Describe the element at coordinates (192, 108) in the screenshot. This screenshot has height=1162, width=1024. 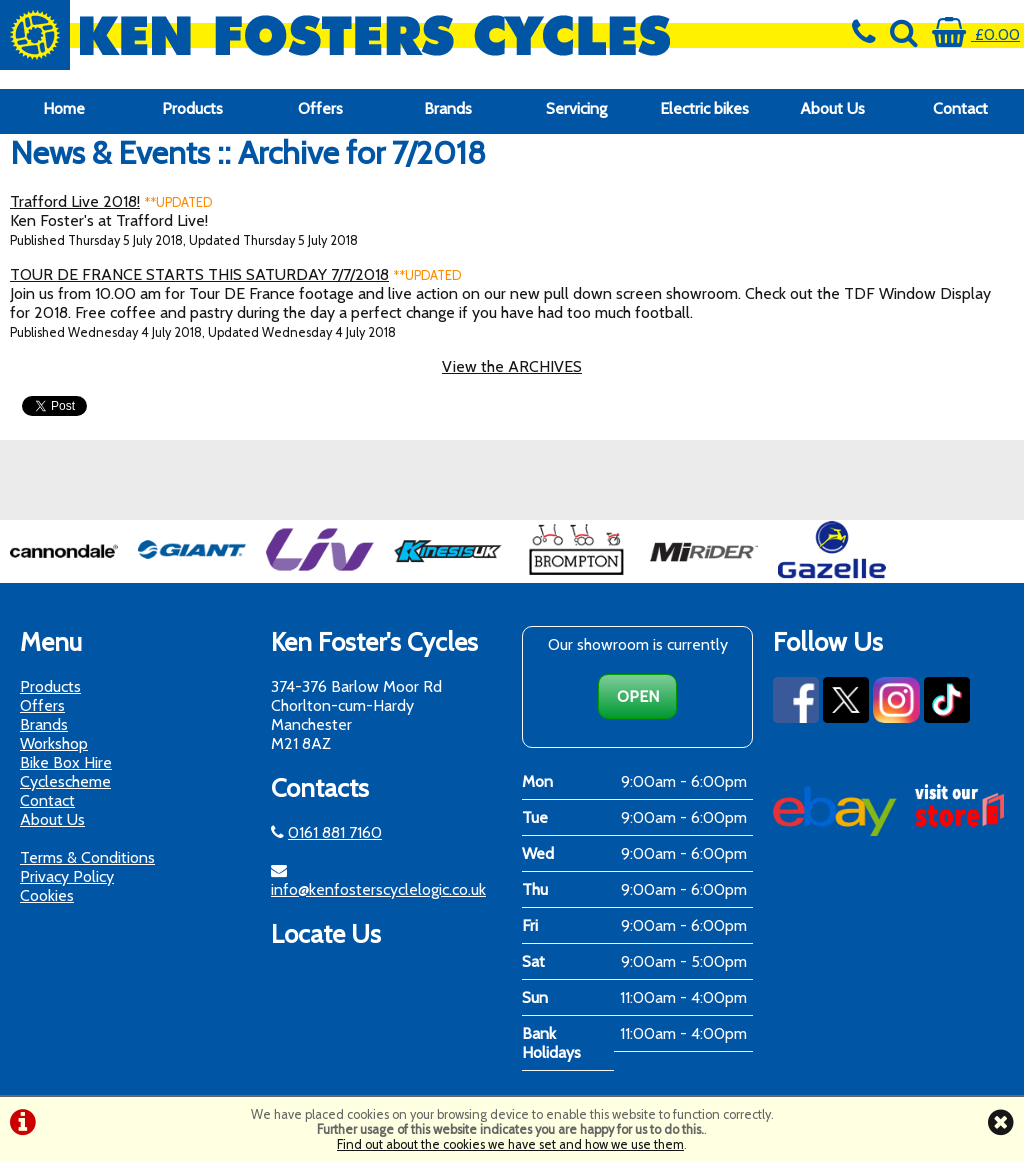
I see `Products` at that location.